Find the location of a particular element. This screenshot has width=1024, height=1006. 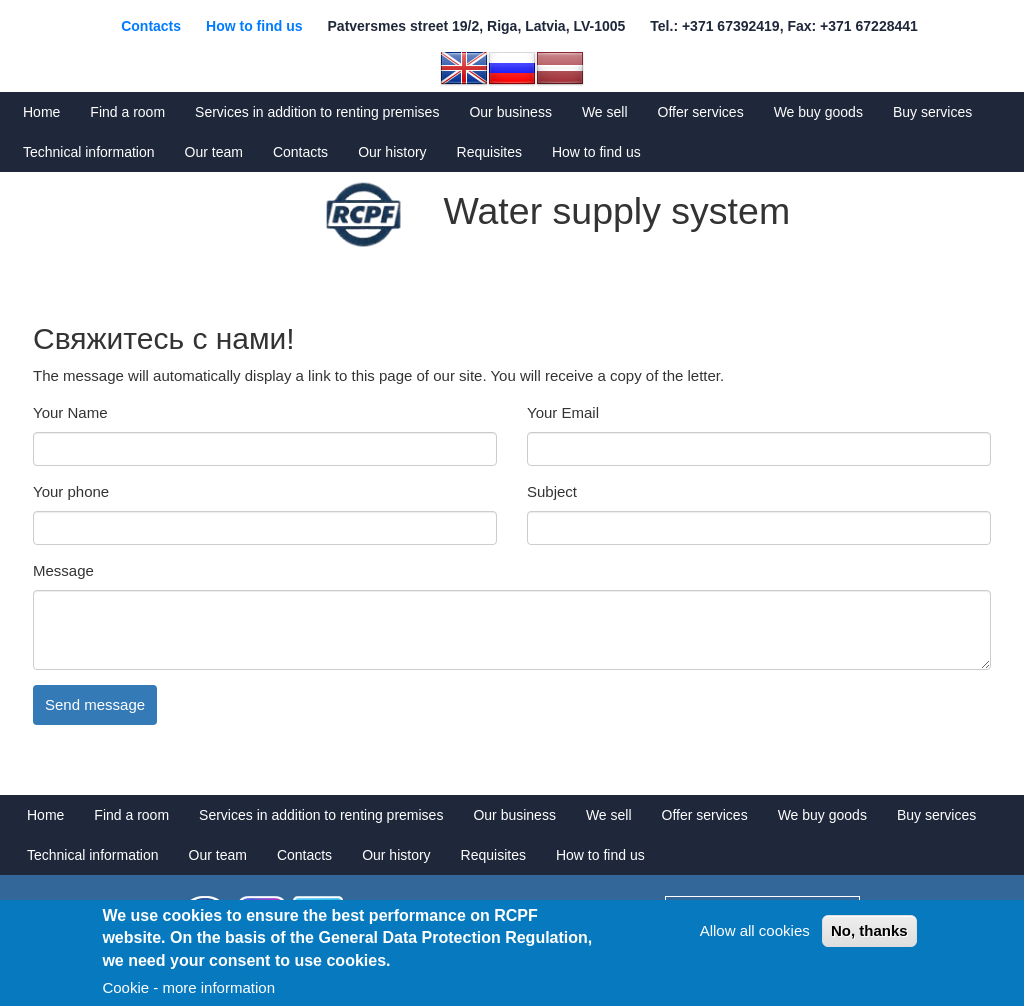

Allow all cookies is located at coordinates (755, 930).